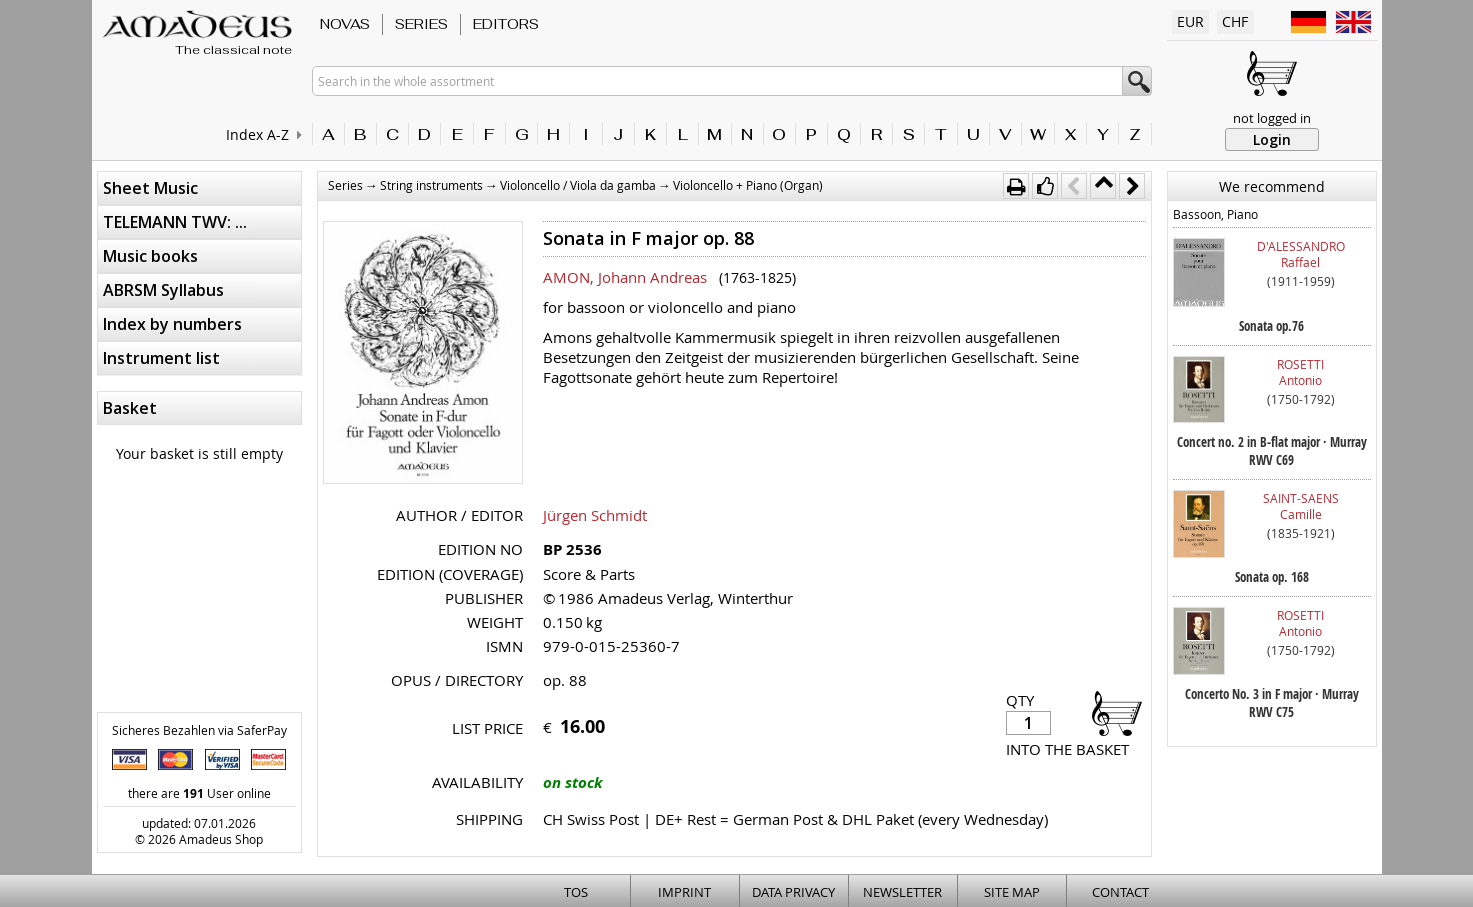 The height and width of the screenshot is (907, 1473). I want to click on Index by numbers, so click(172, 324).